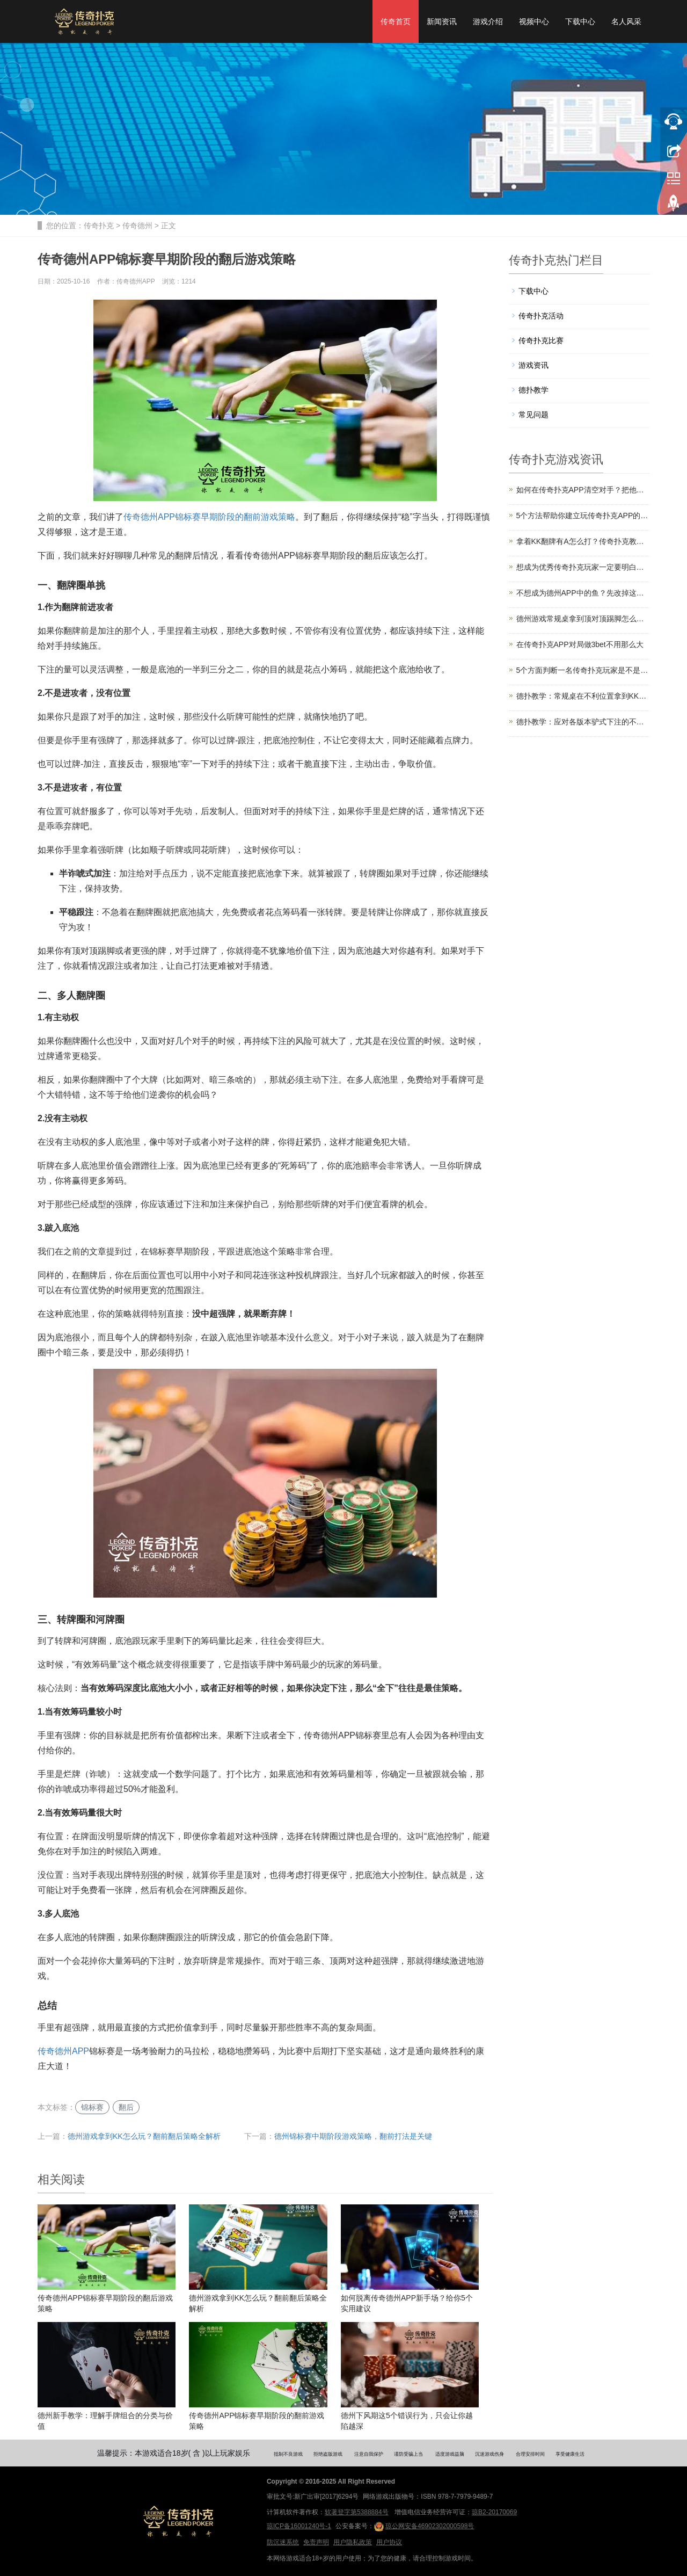 The image size is (687, 2576). I want to click on 如何在传奇扑克APP清空对手？把他们打上头, so click(583, 489).